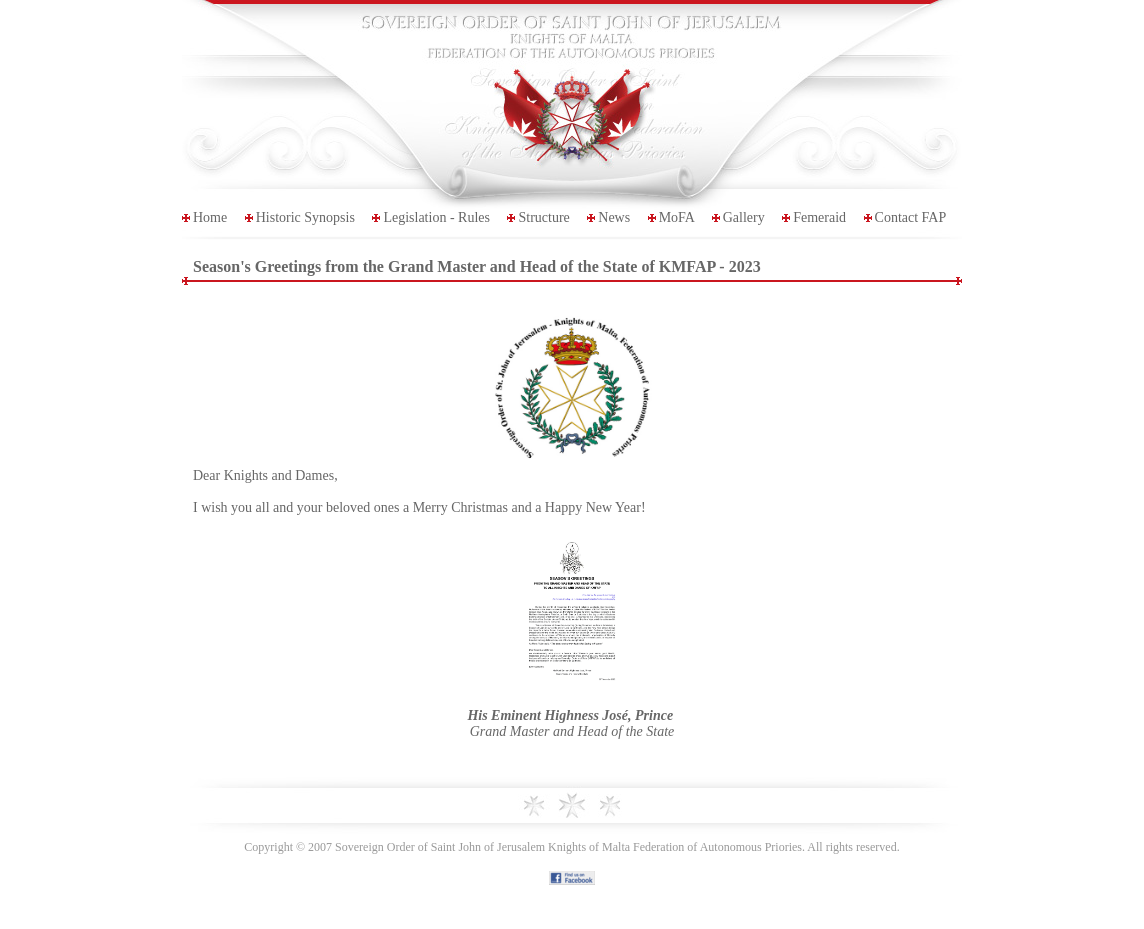 Image resolution: width=1144 pixels, height=929 pixels. Describe the element at coordinates (543, 217) in the screenshot. I see `Structure` at that location.